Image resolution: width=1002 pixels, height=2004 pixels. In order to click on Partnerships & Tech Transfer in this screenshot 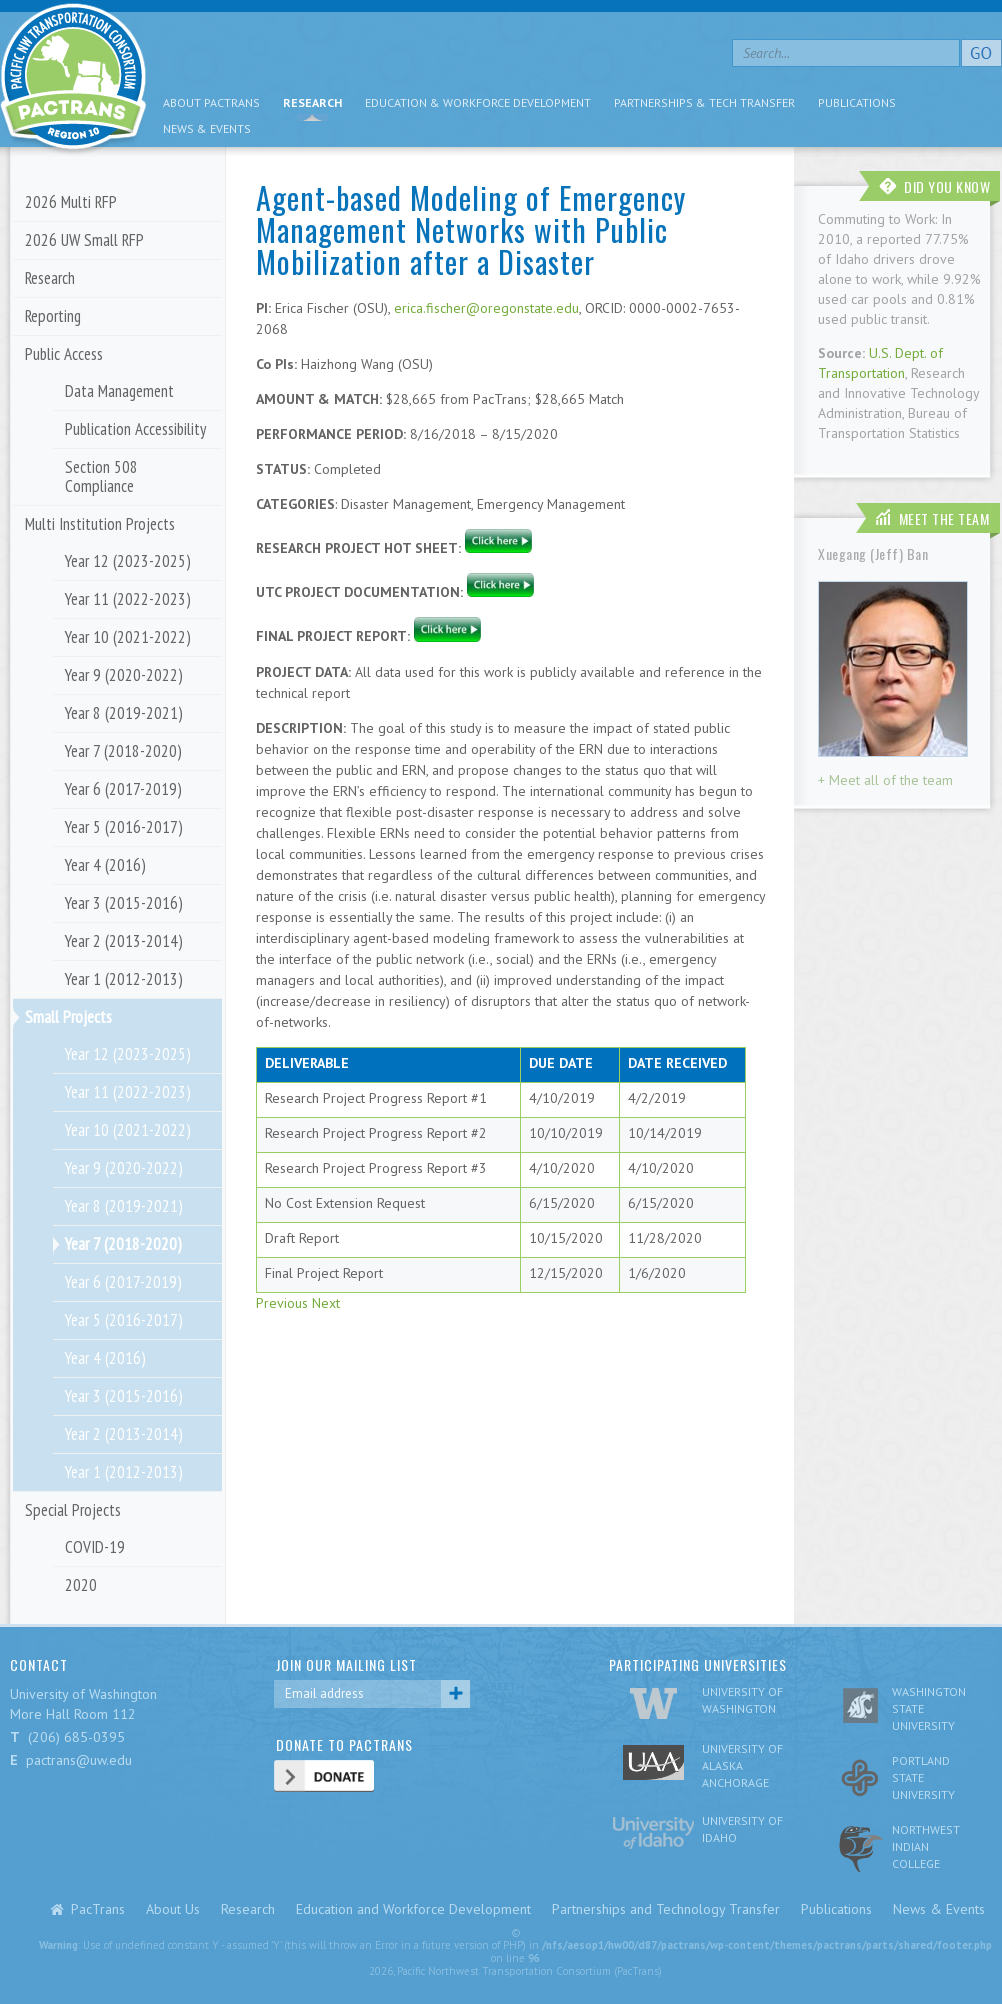, I will do `click(704, 102)`.